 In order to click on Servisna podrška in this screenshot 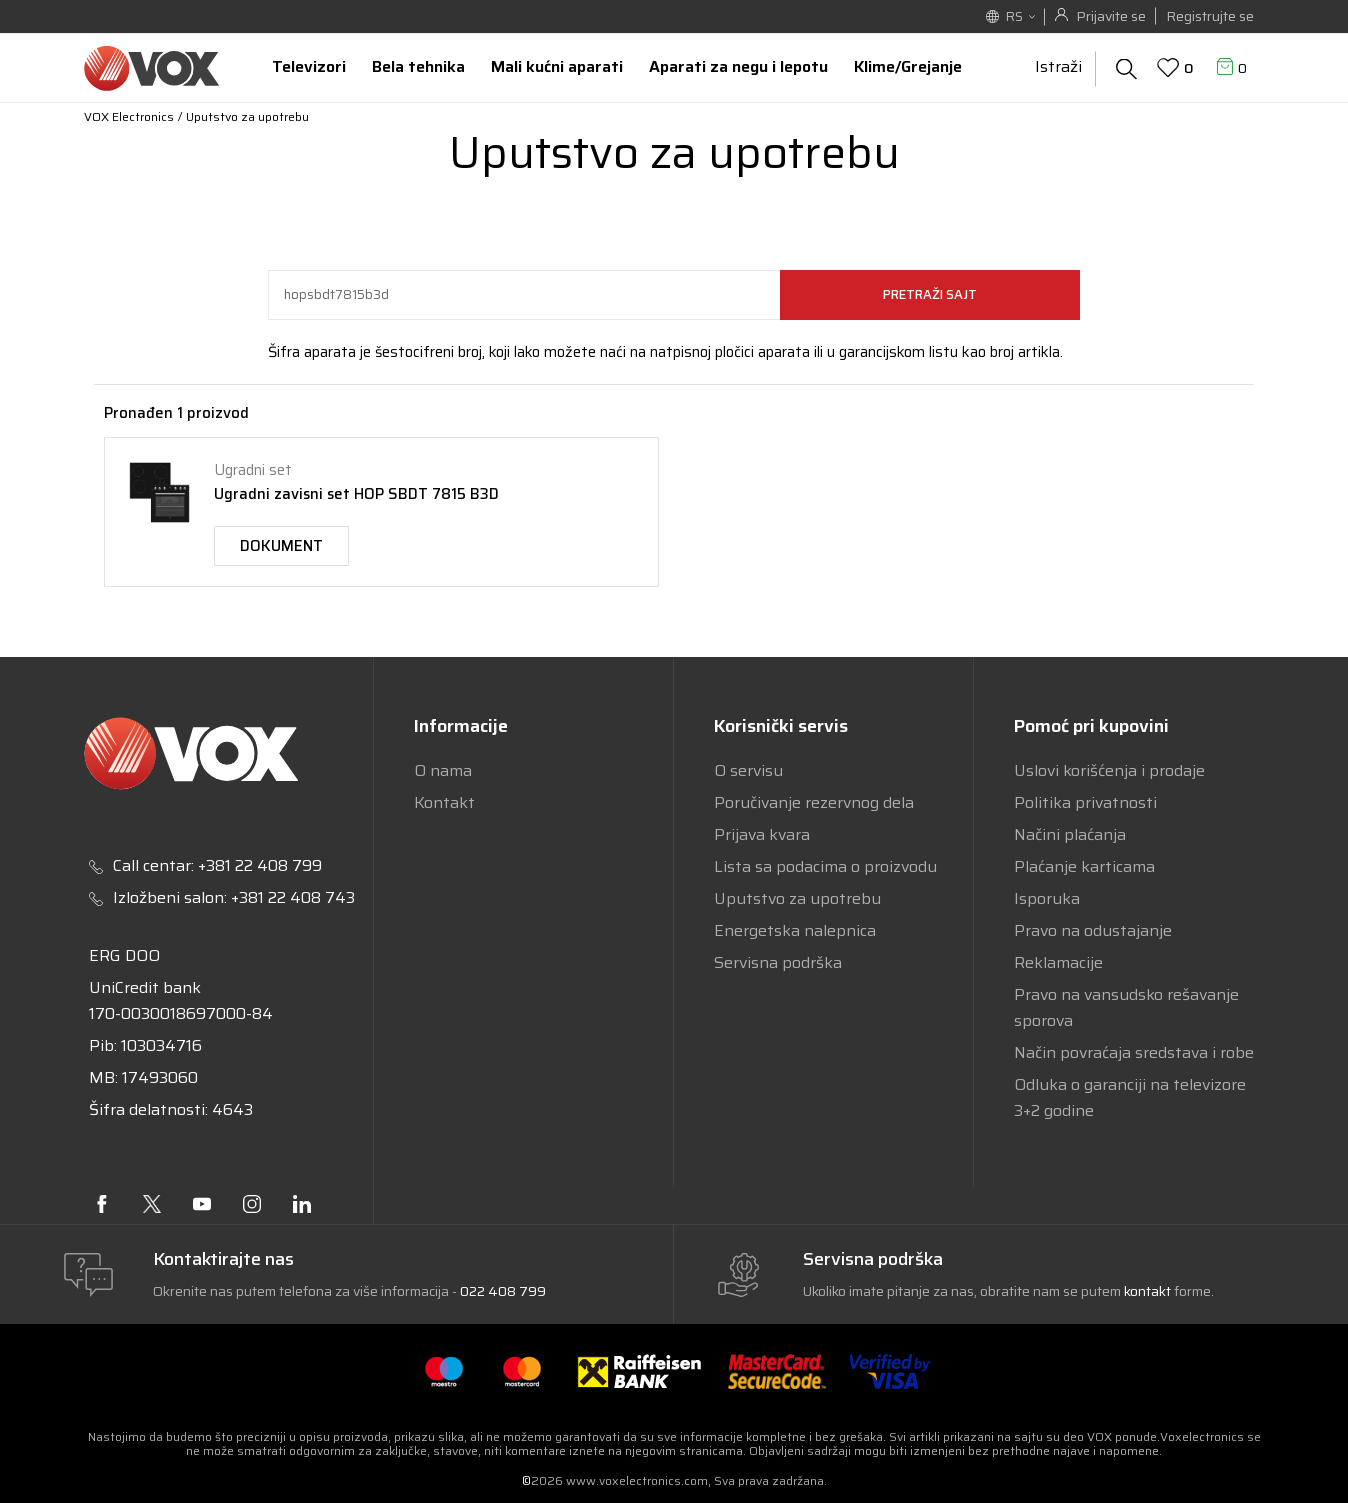, I will do `click(778, 962)`.